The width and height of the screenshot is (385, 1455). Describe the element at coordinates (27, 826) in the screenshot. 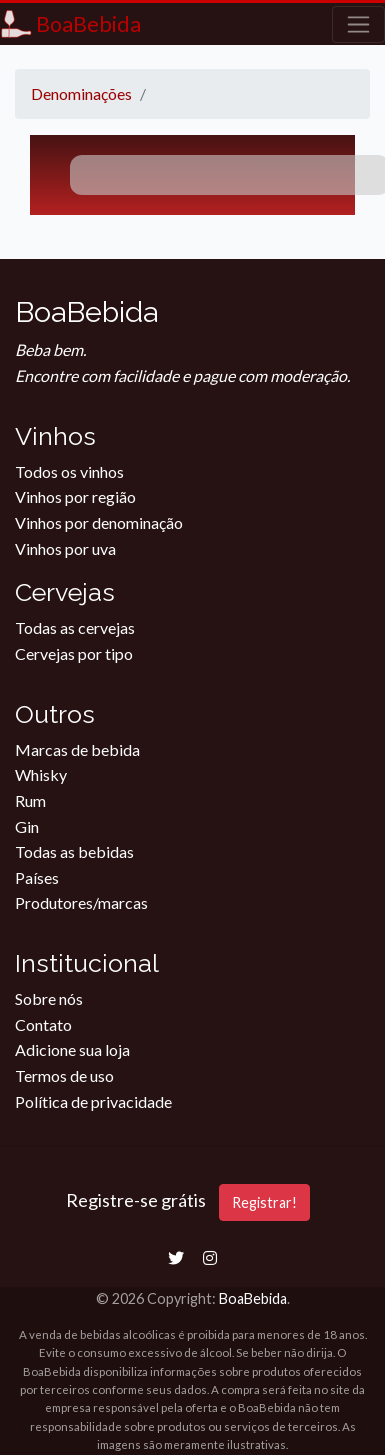

I see `Gin` at that location.